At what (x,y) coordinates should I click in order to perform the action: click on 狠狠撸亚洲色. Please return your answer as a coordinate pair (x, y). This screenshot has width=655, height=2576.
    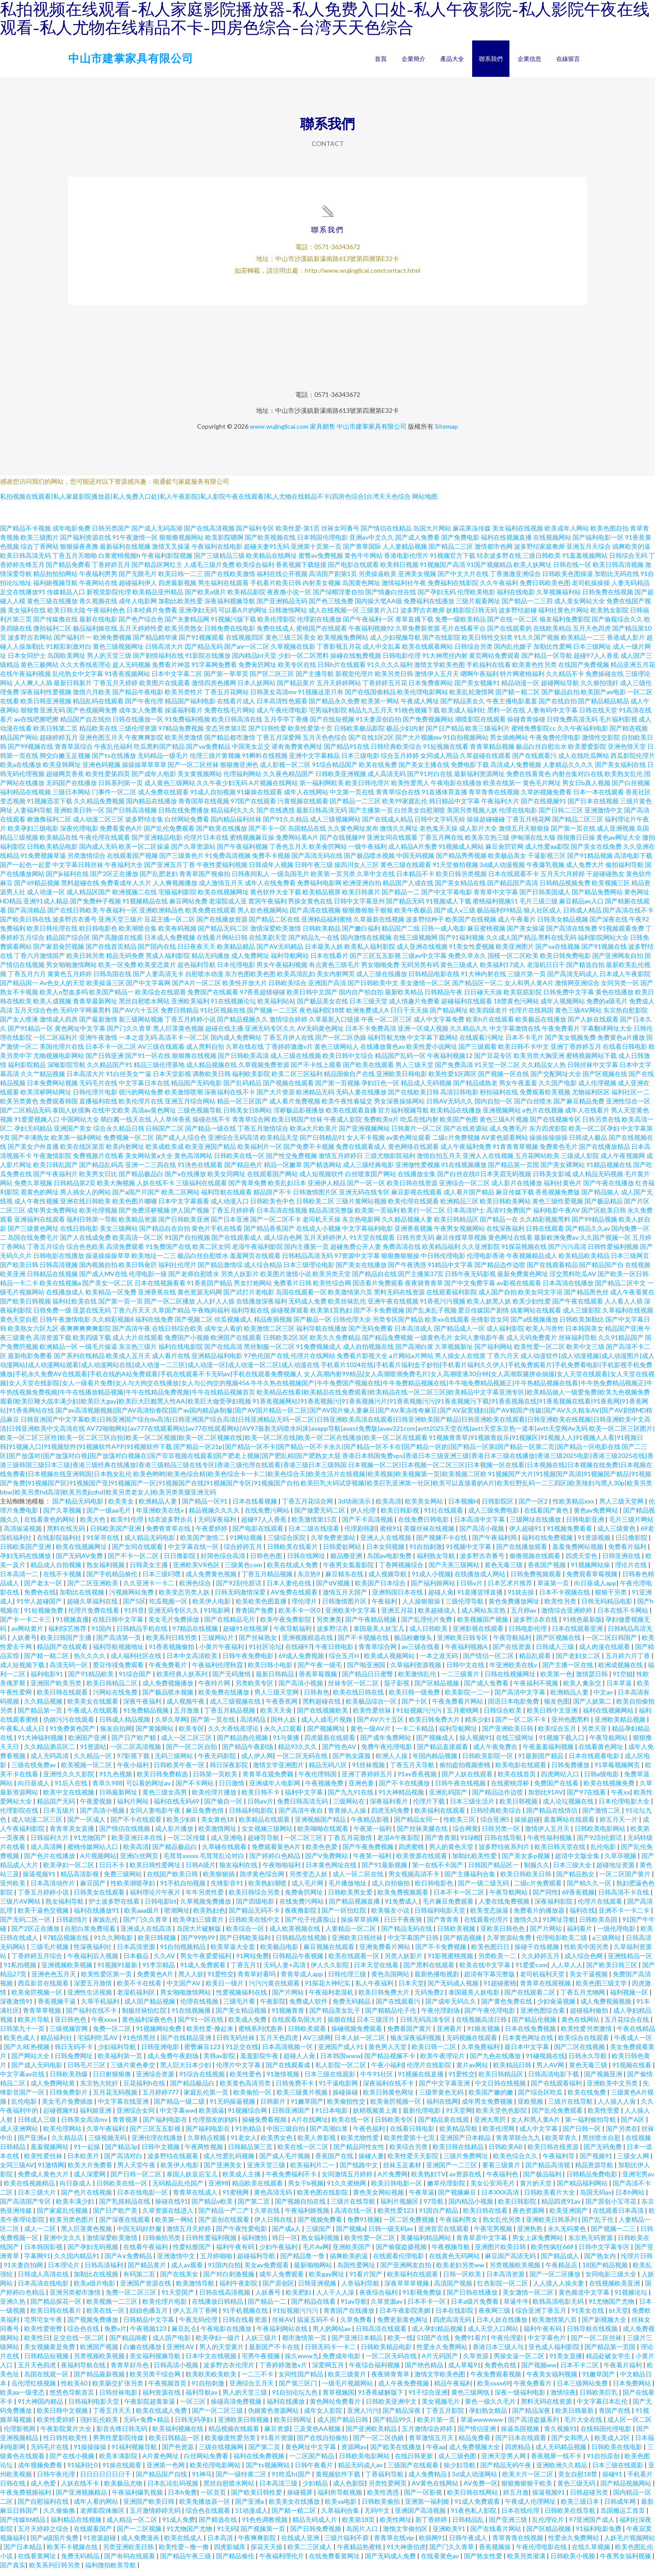
    Looking at the image, I should click on (239, 771).